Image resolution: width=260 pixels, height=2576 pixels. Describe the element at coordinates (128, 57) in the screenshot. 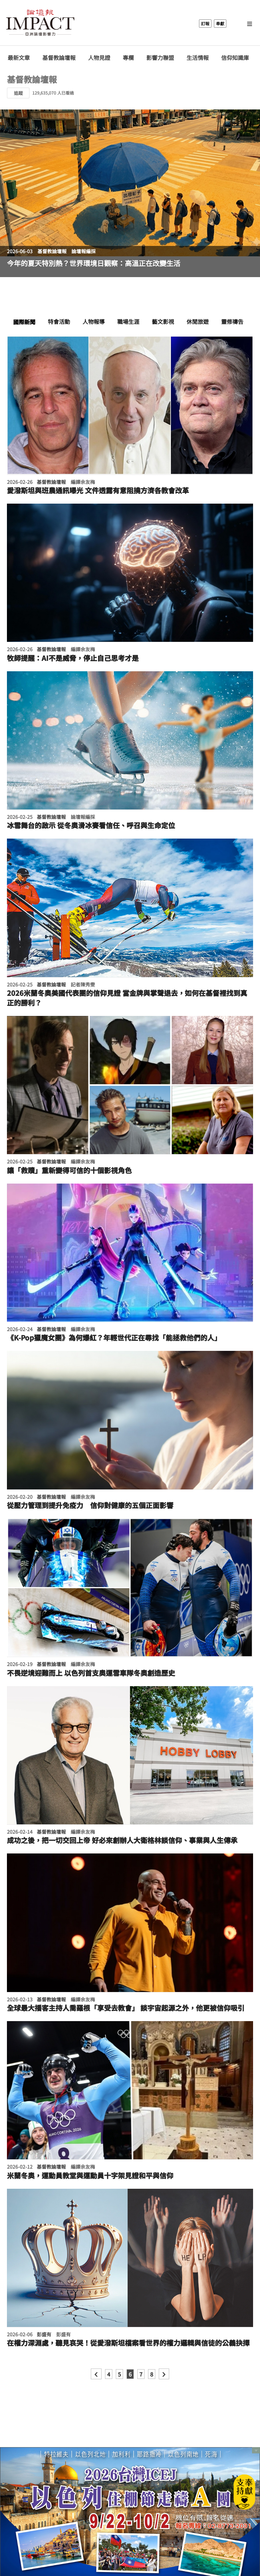

I see `專欄` at that location.